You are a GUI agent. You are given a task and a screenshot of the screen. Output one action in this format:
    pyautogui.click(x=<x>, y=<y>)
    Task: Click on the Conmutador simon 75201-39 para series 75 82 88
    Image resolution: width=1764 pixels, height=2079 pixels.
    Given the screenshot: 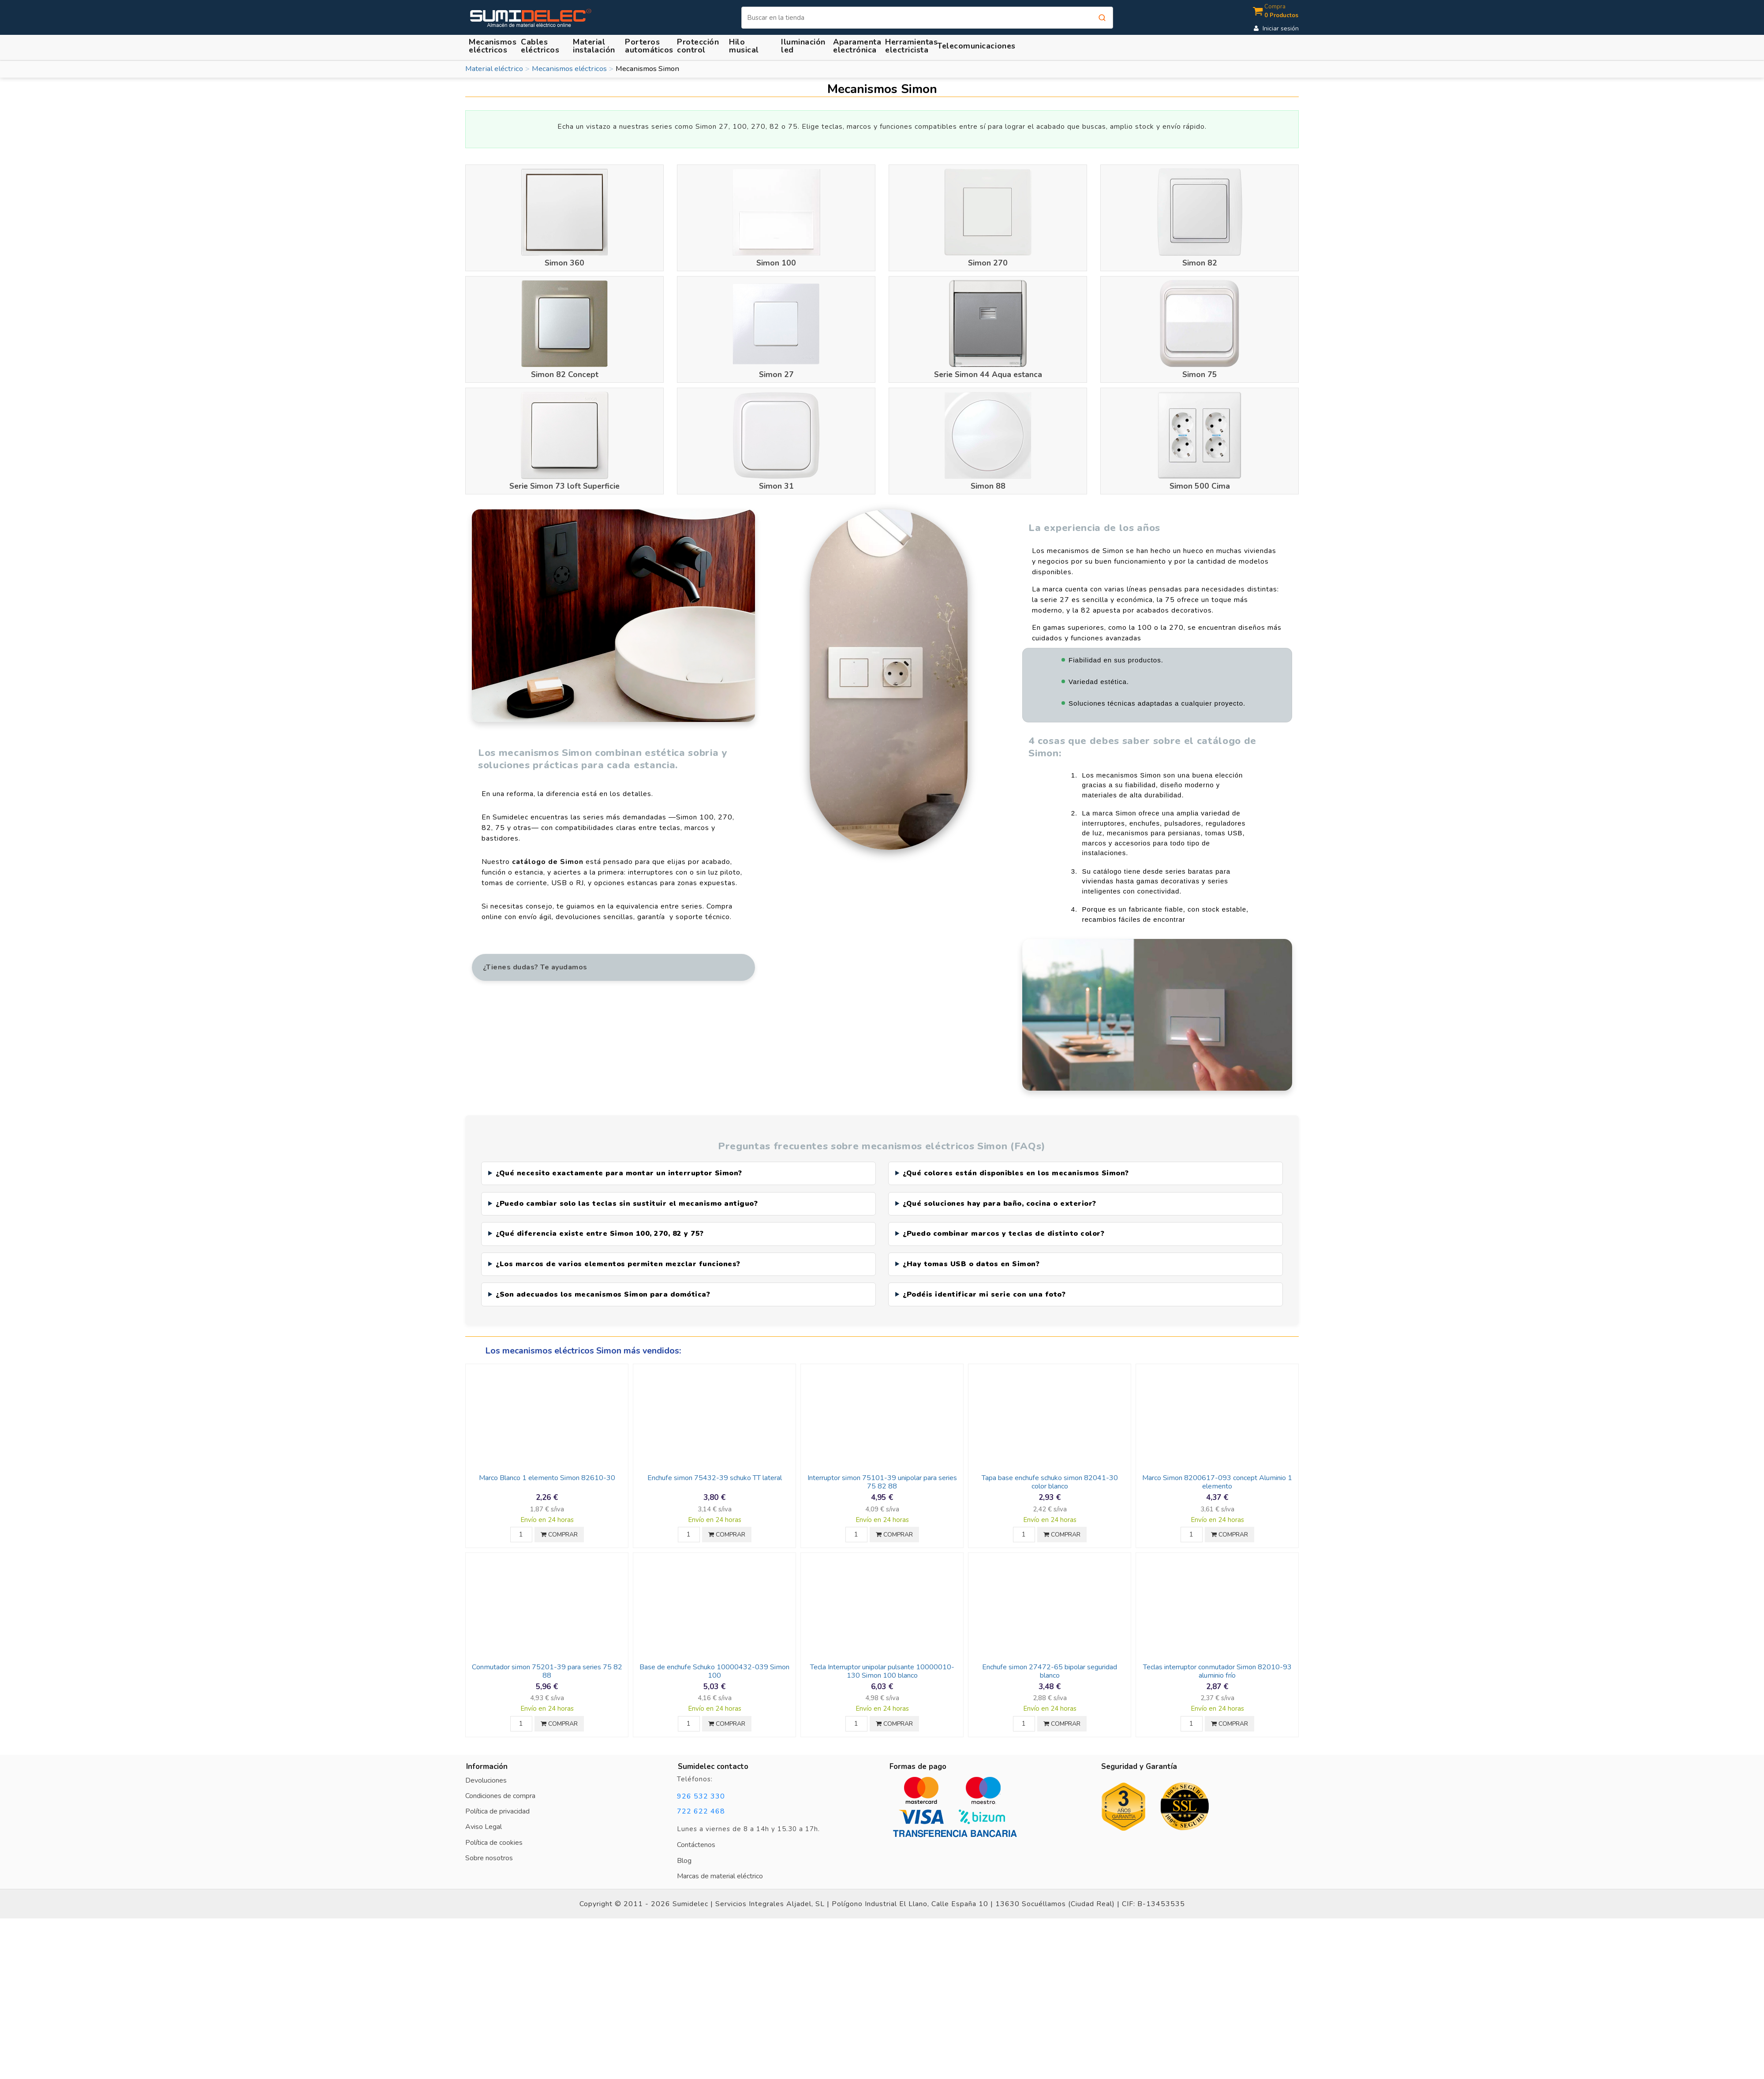 What is the action you would take?
    pyautogui.click(x=547, y=1660)
    